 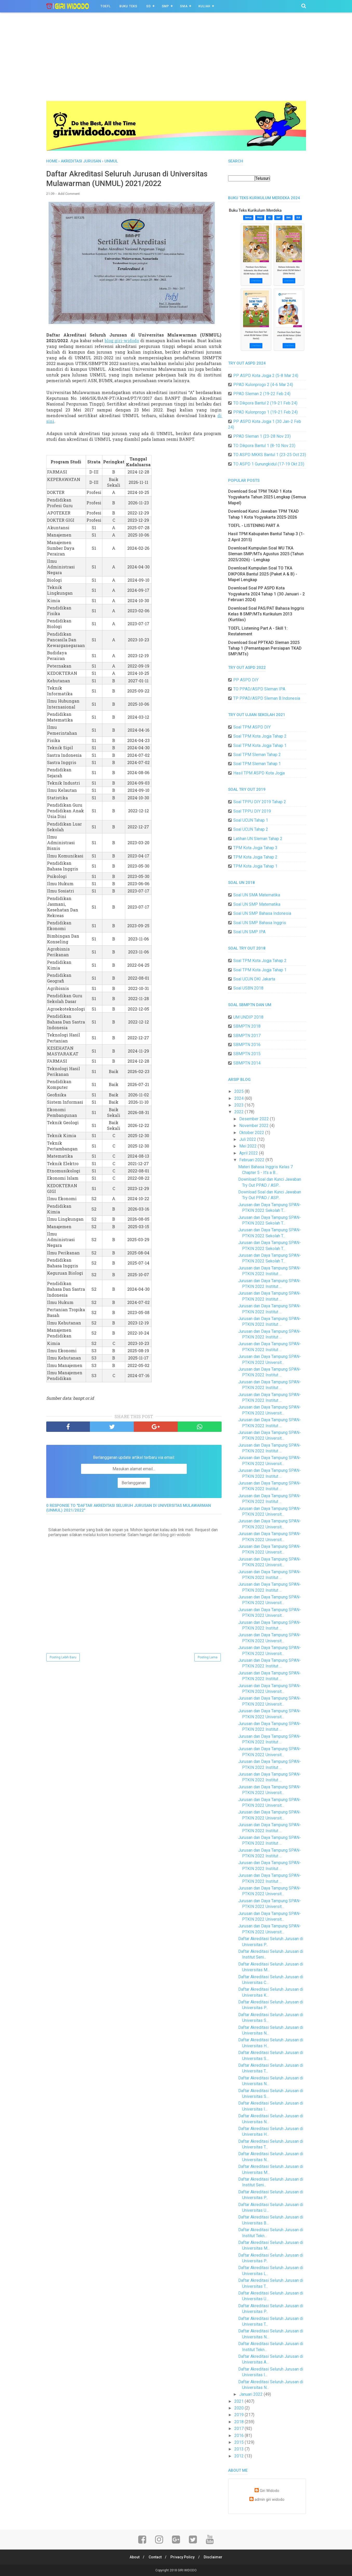 I want to click on TO ASPD MKKS Bantul 1 (23-25 Oct 23), so click(x=269, y=454).